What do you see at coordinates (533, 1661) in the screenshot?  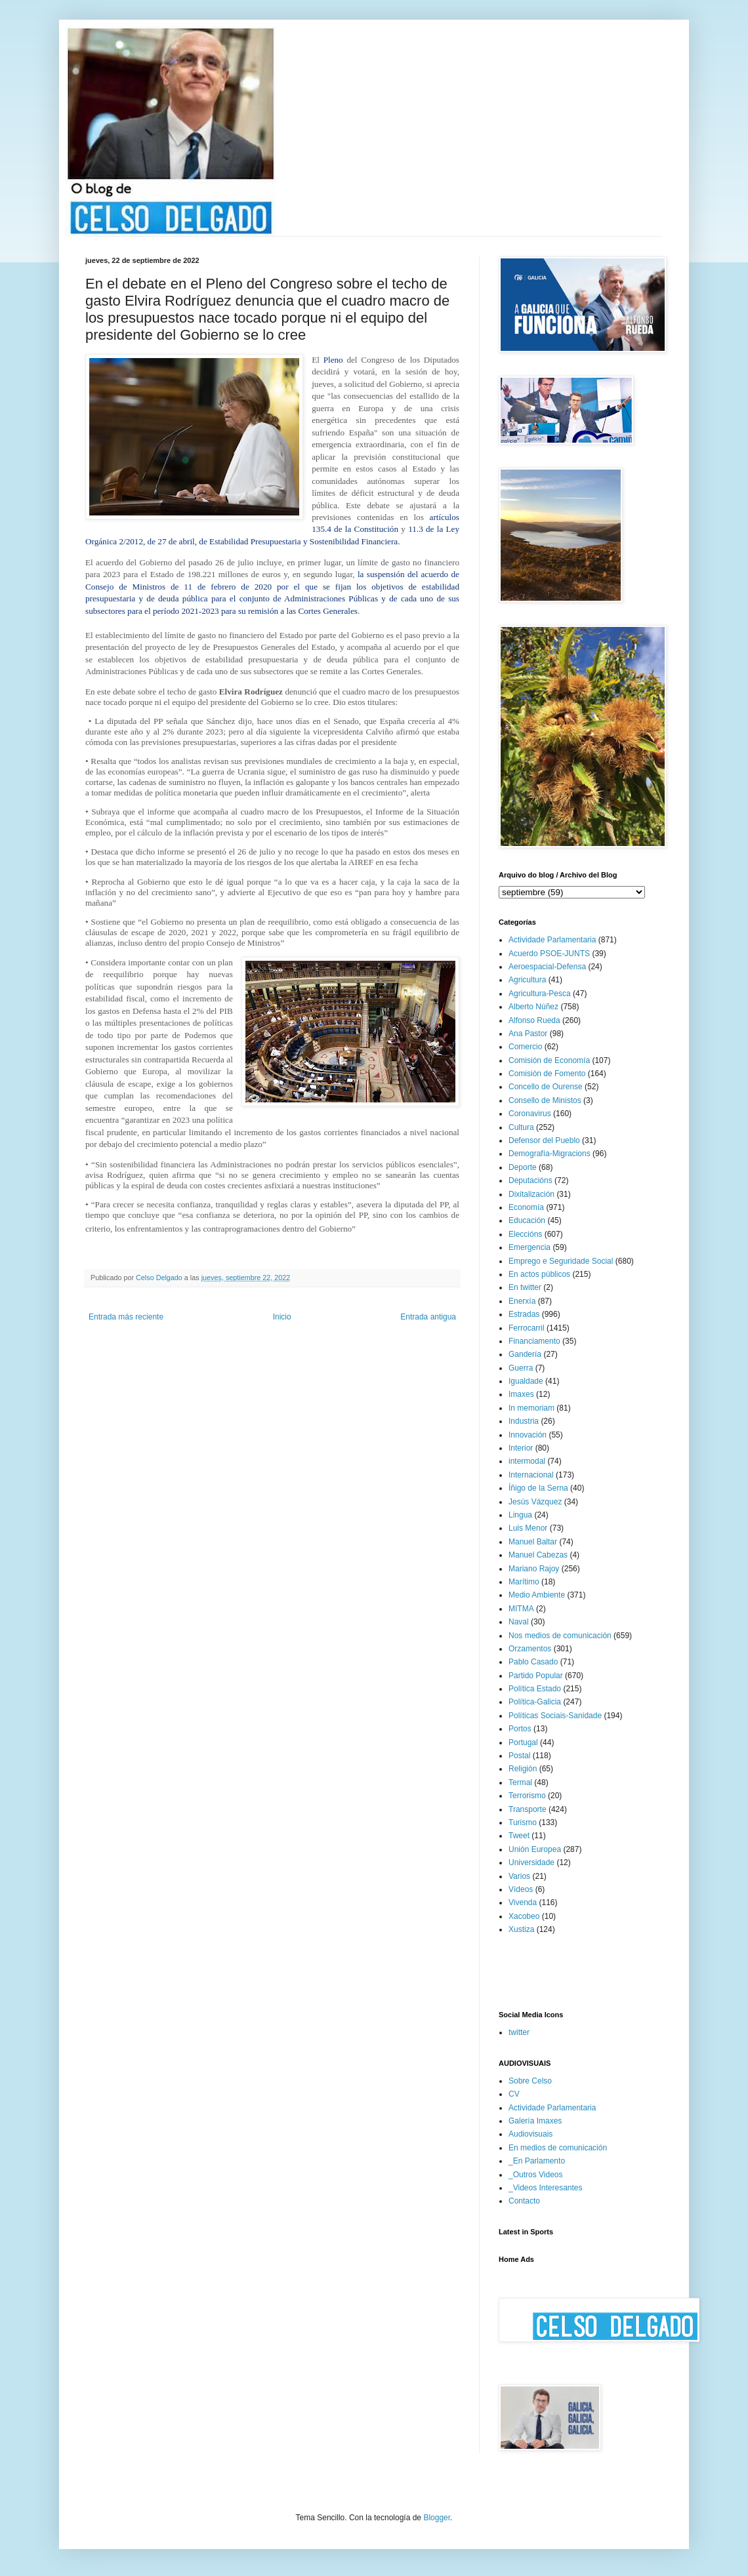 I see `Pablo Casado` at bounding box center [533, 1661].